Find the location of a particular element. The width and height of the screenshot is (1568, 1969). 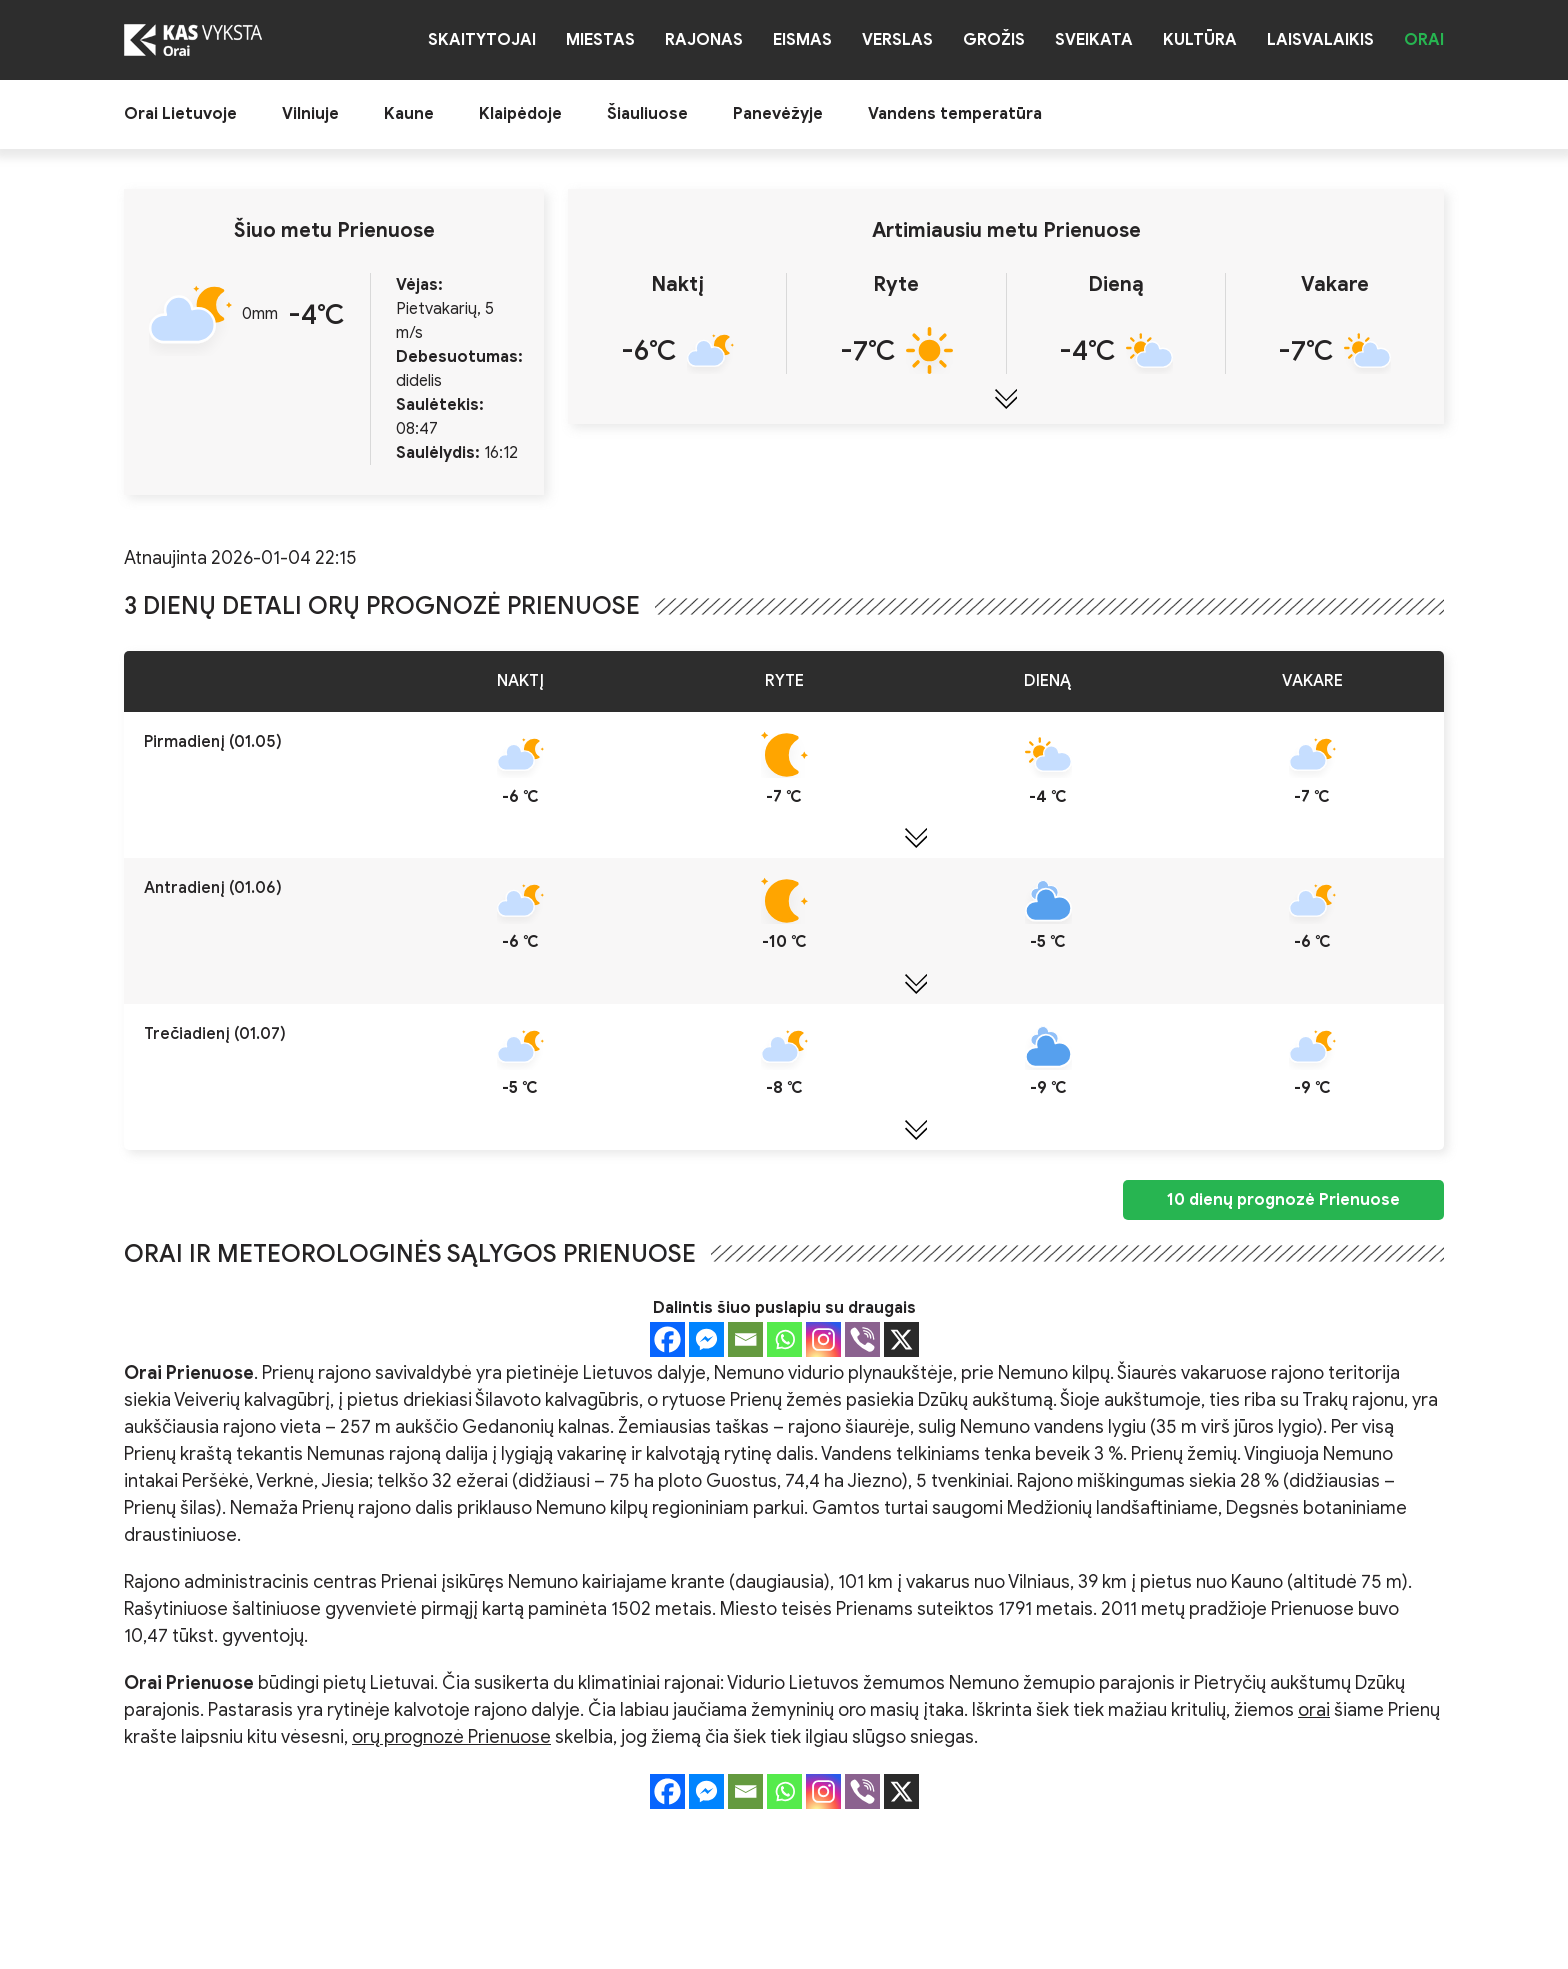

orai is located at coordinates (1314, 1710).